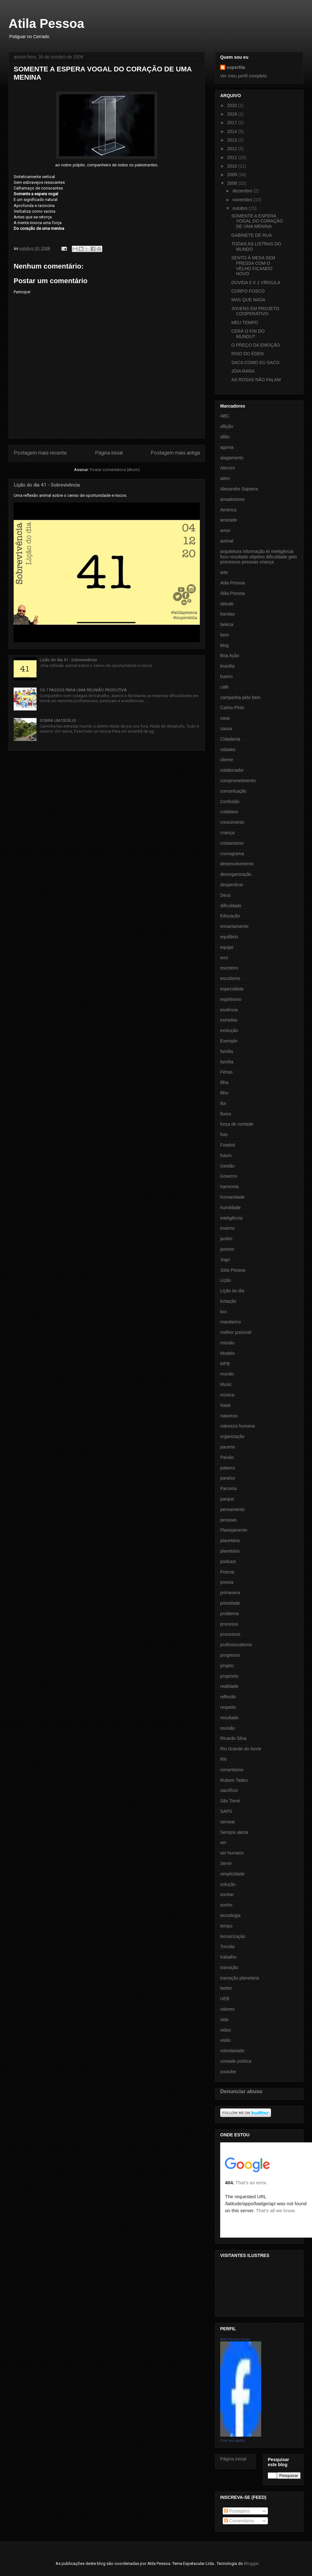 Image resolution: width=312 pixels, height=2576 pixels. I want to click on paraíso, so click(227, 1478).